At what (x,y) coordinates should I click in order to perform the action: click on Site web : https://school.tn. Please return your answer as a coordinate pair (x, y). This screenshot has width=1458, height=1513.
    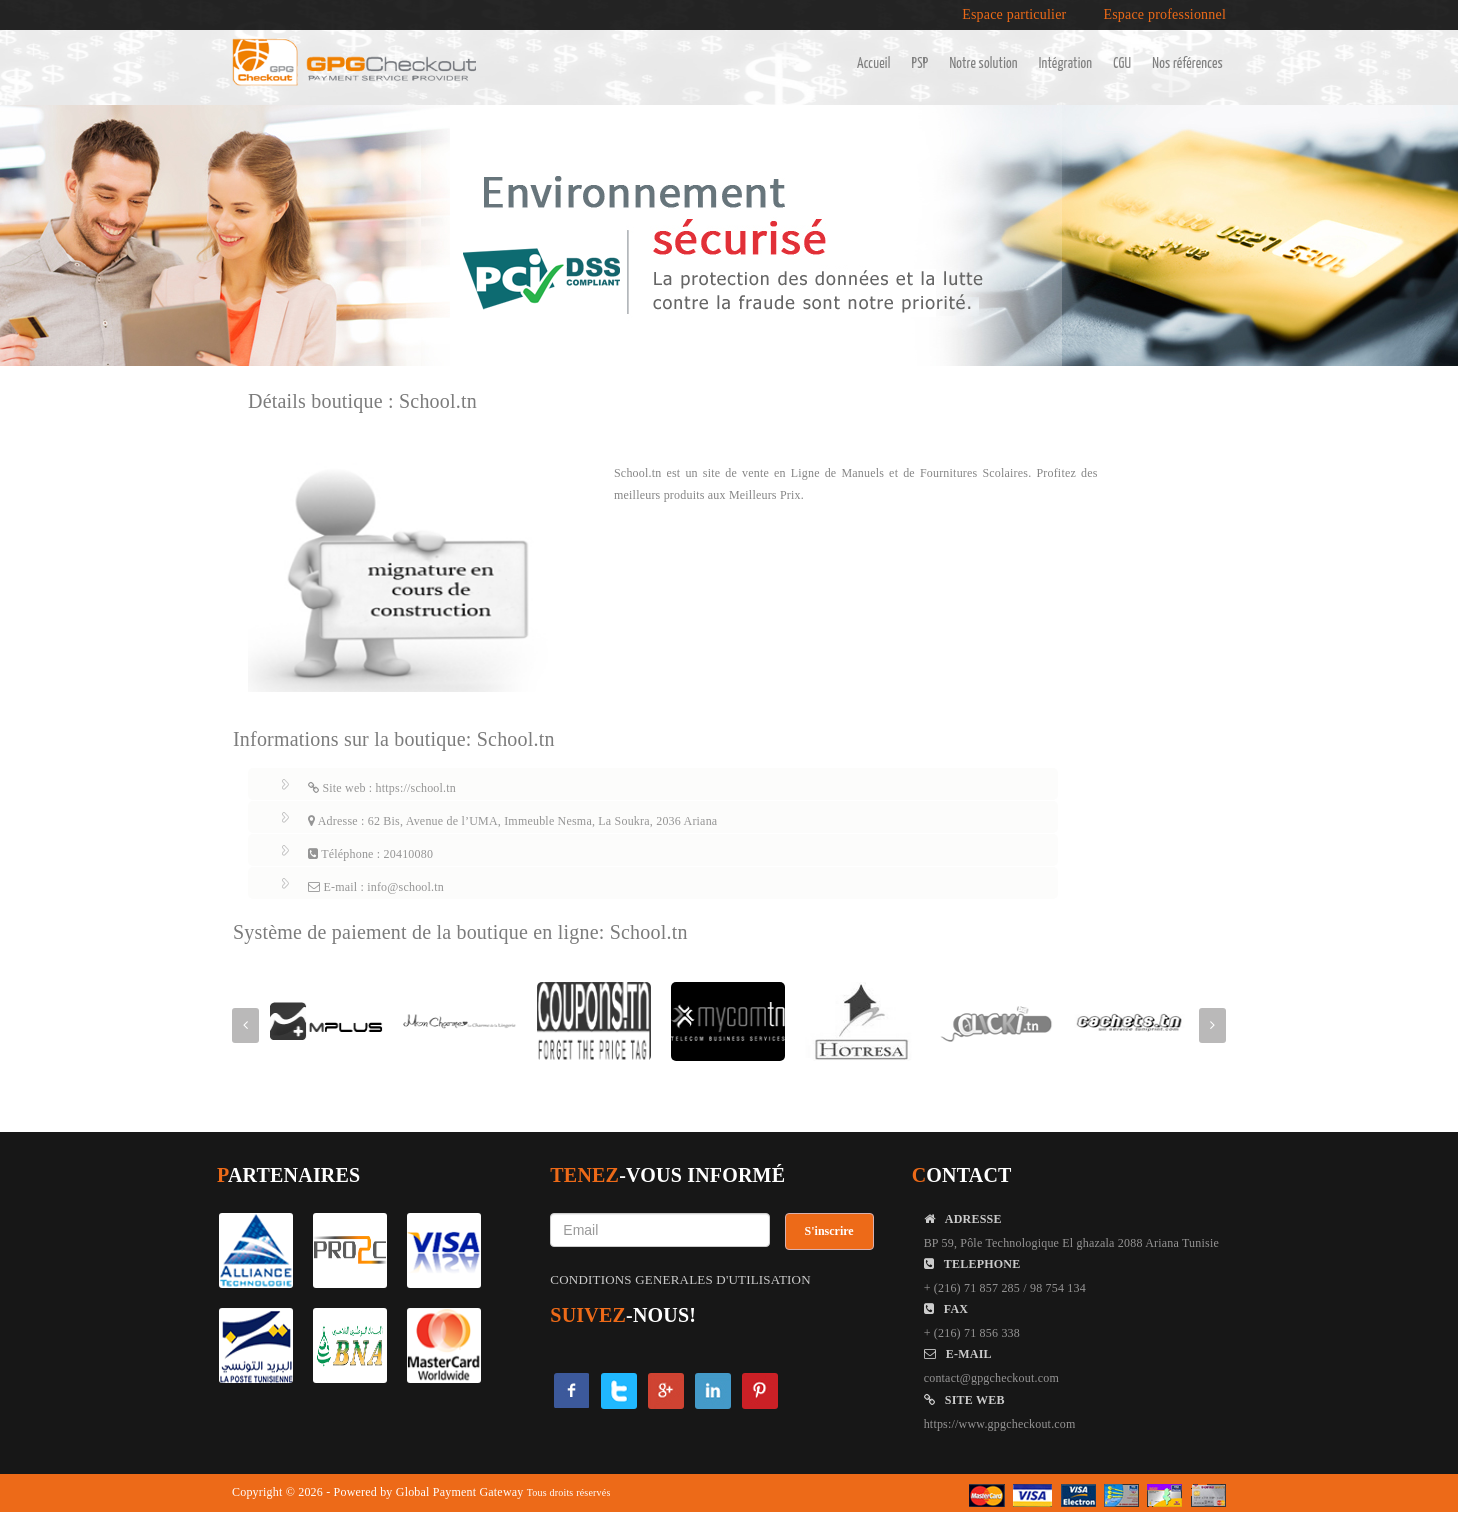
    Looking at the image, I should click on (382, 788).